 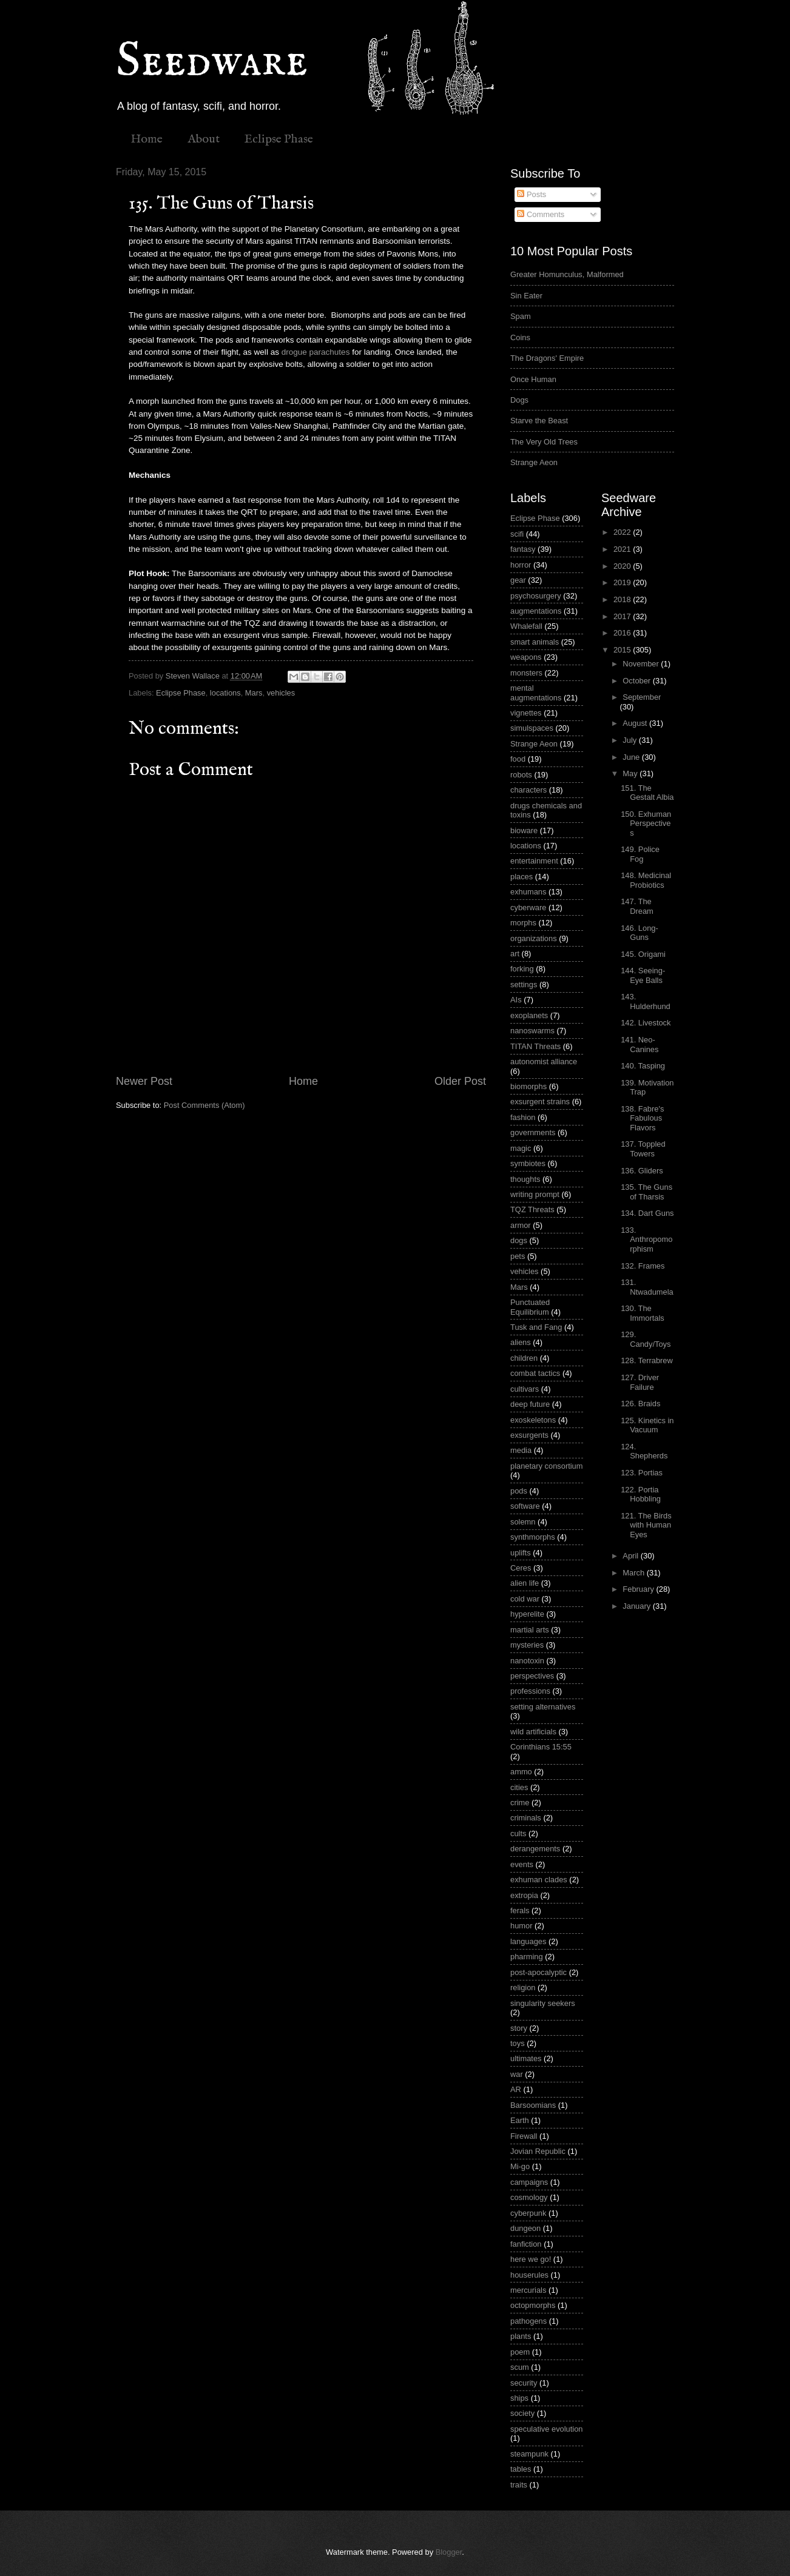 What do you see at coordinates (646, 1525) in the screenshot?
I see `121. The Birds with Human Eyes` at bounding box center [646, 1525].